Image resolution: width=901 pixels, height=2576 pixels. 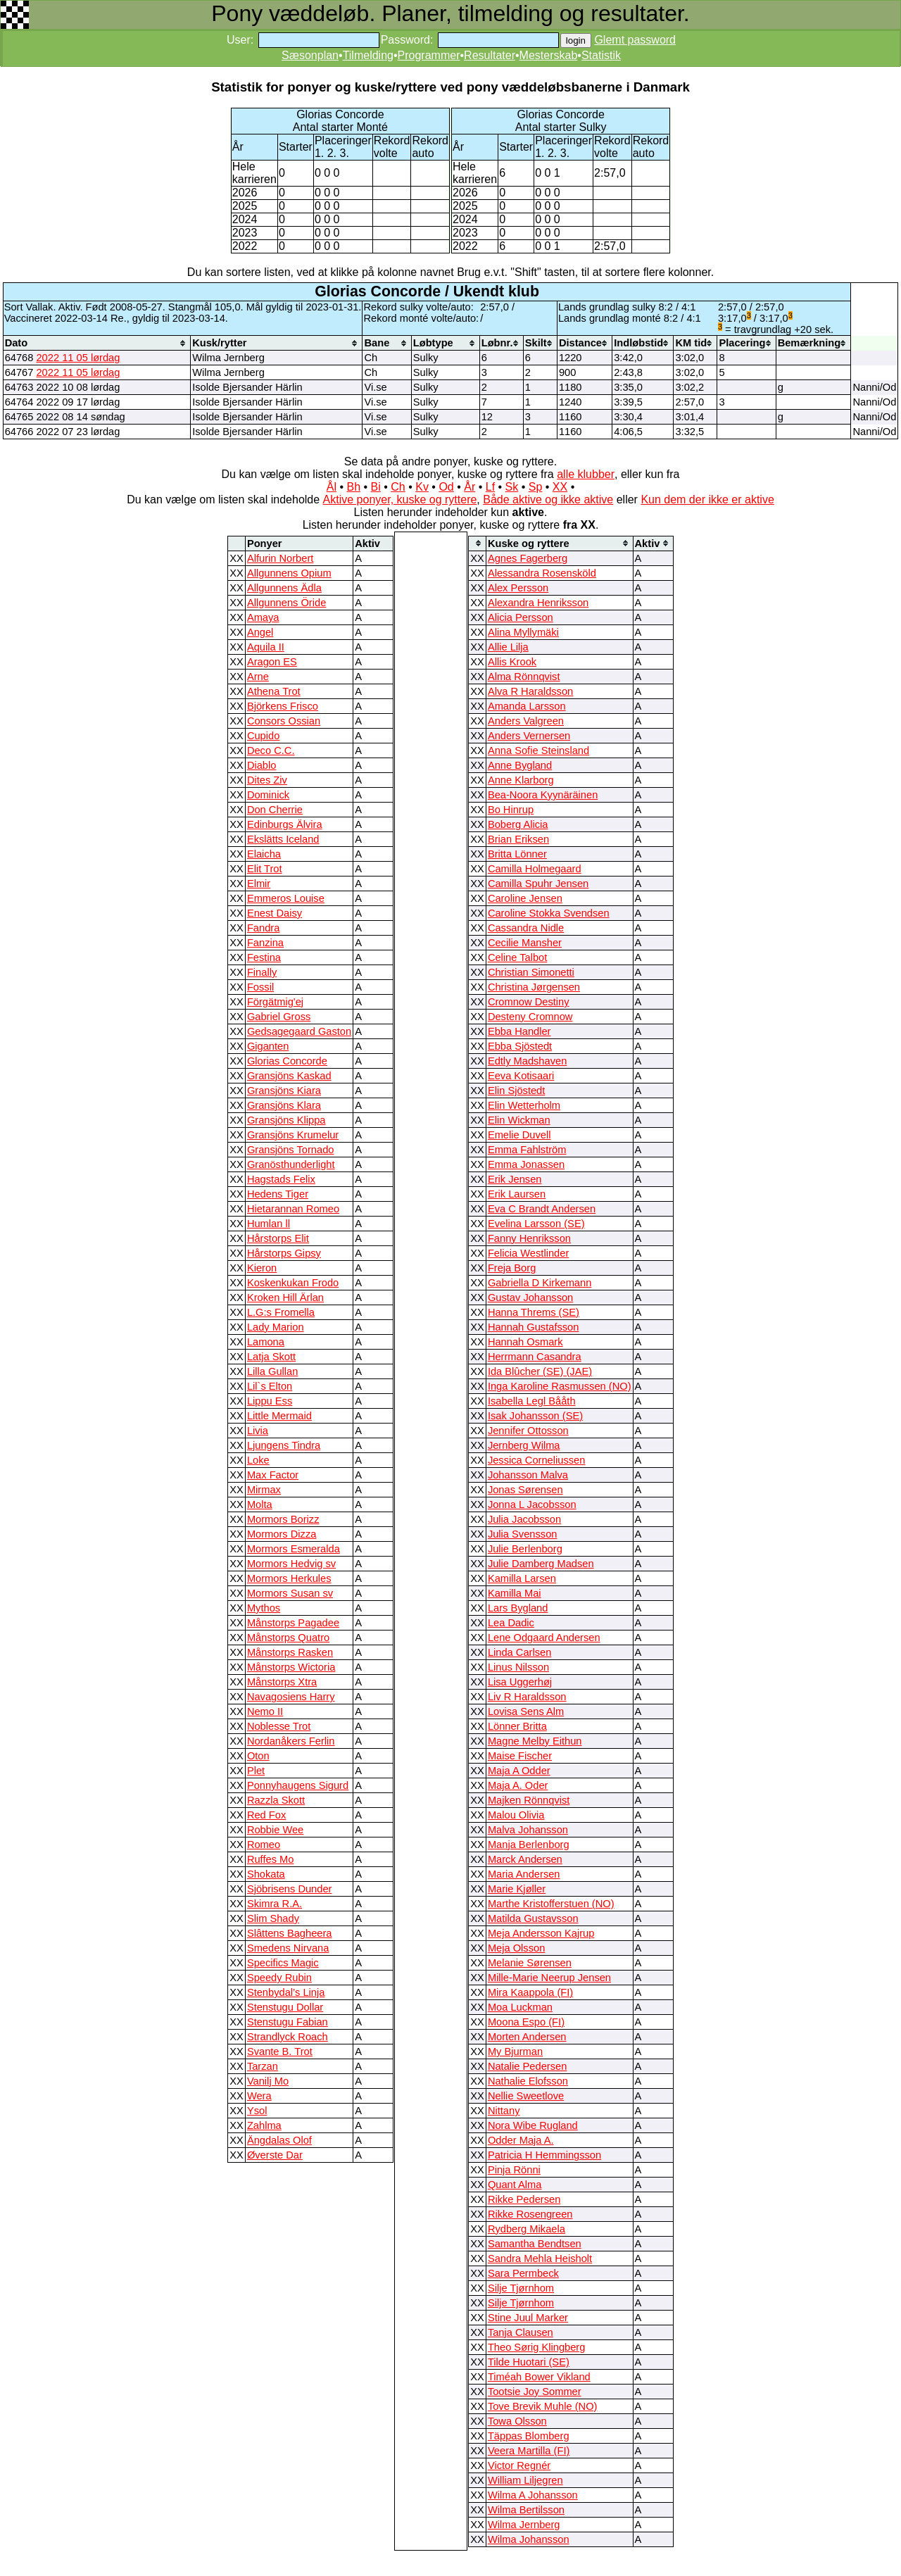 I want to click on Timéah Bower Vikland, so click(x=539, y=2376).